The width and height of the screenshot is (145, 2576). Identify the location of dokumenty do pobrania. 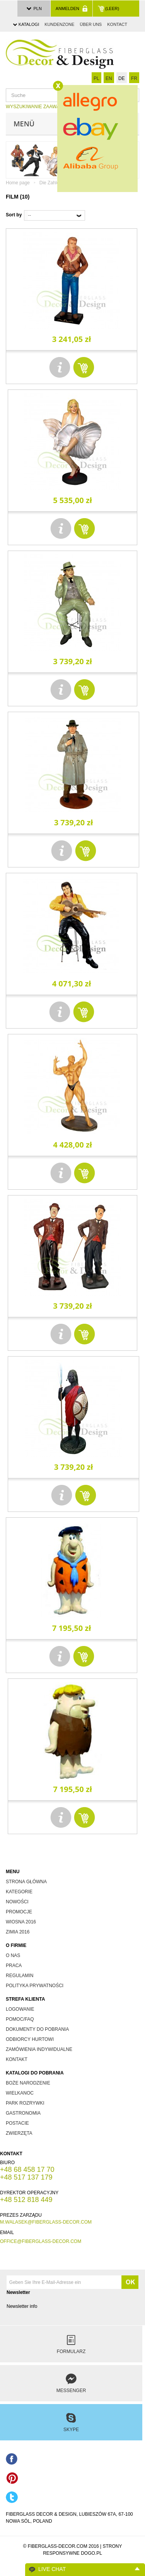
(37, 2029).